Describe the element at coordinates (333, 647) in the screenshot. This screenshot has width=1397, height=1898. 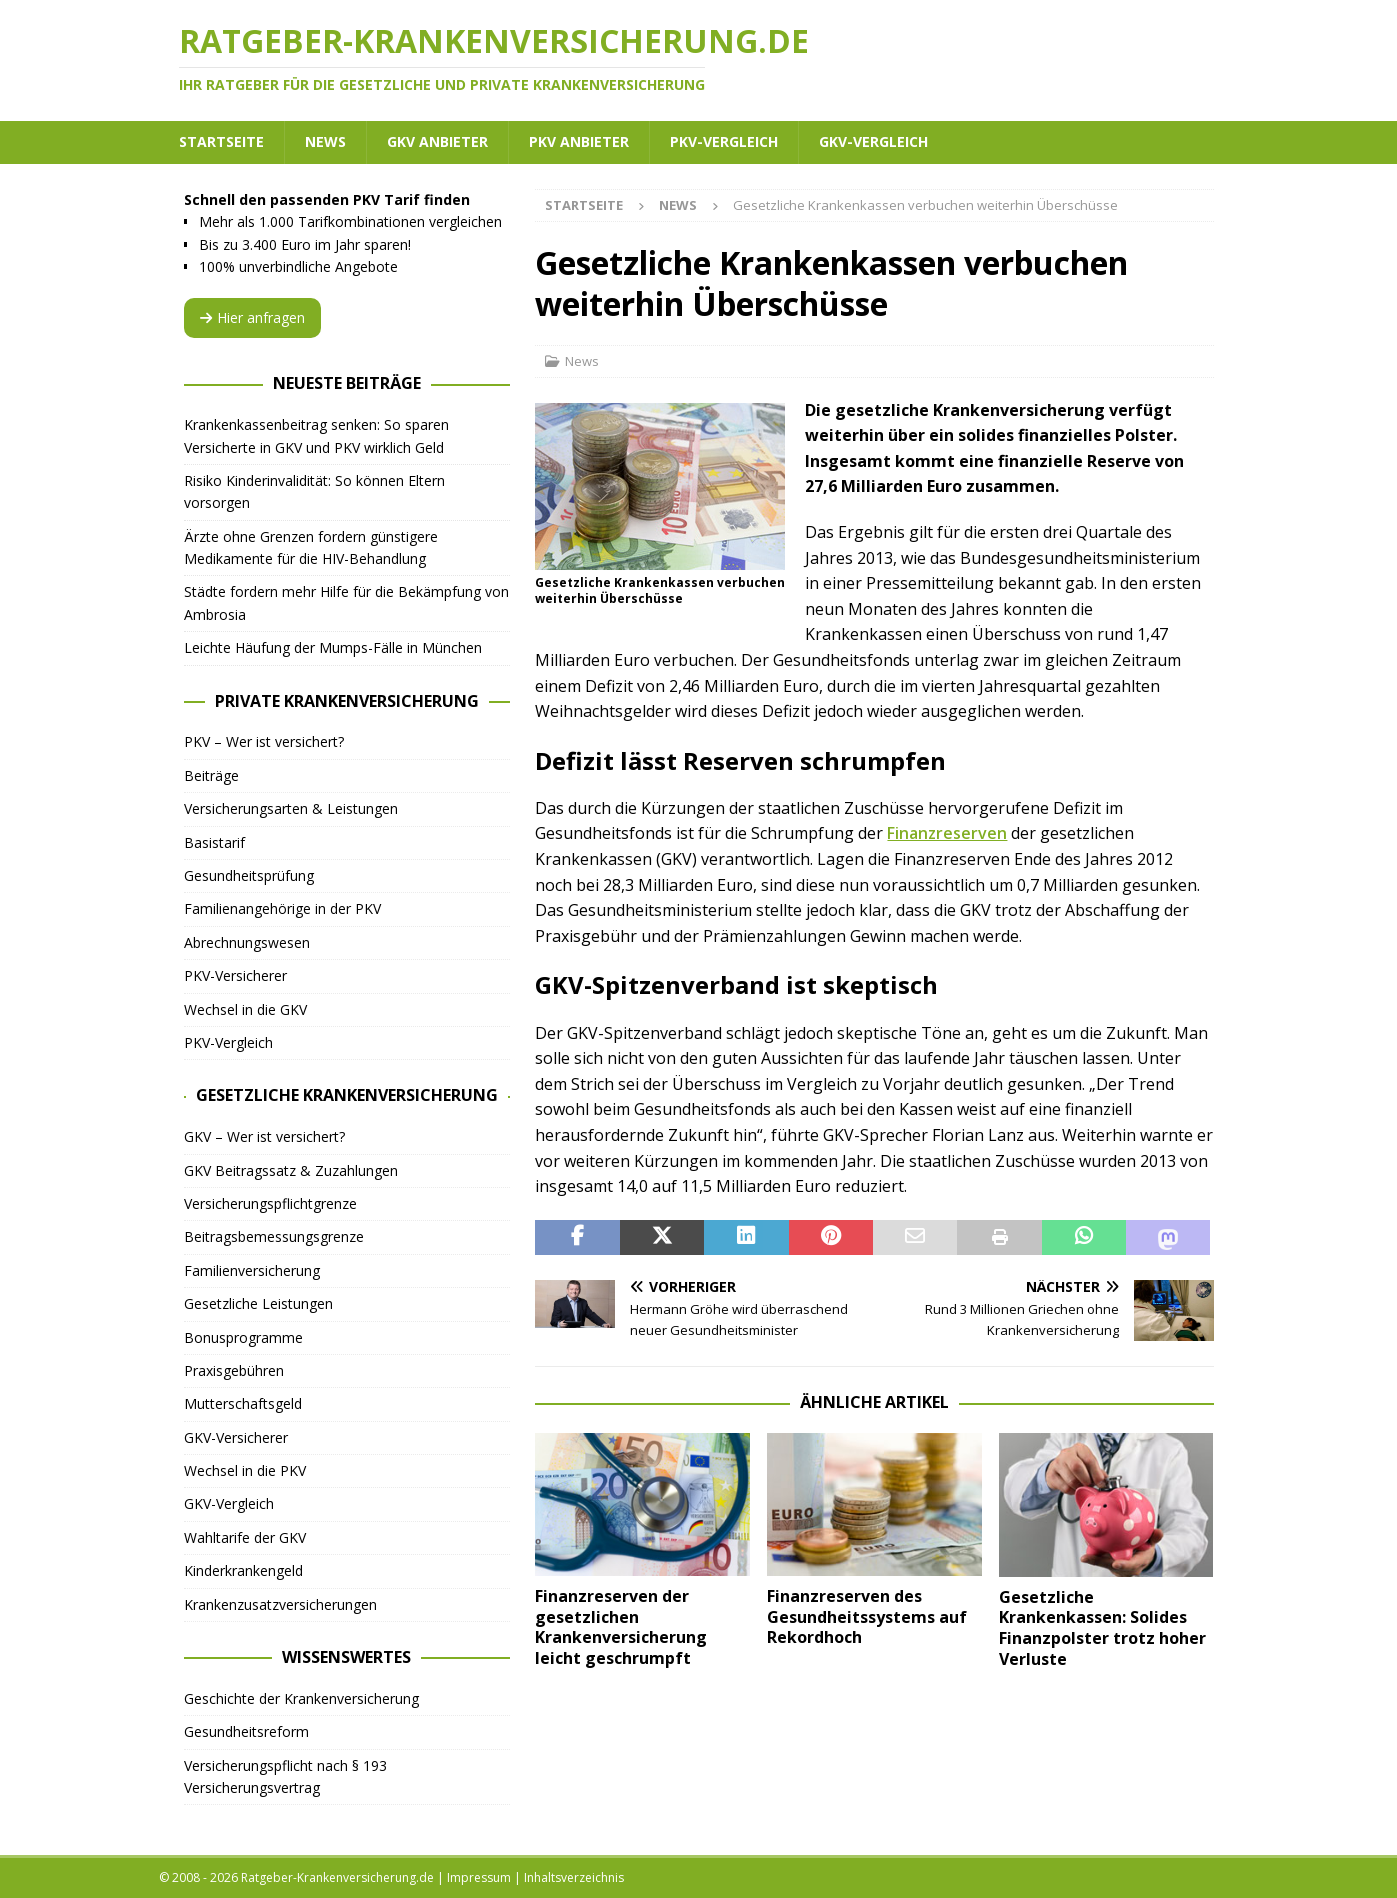
I see `Leichte Häufung der Mumps-Fälle in München` at that location.